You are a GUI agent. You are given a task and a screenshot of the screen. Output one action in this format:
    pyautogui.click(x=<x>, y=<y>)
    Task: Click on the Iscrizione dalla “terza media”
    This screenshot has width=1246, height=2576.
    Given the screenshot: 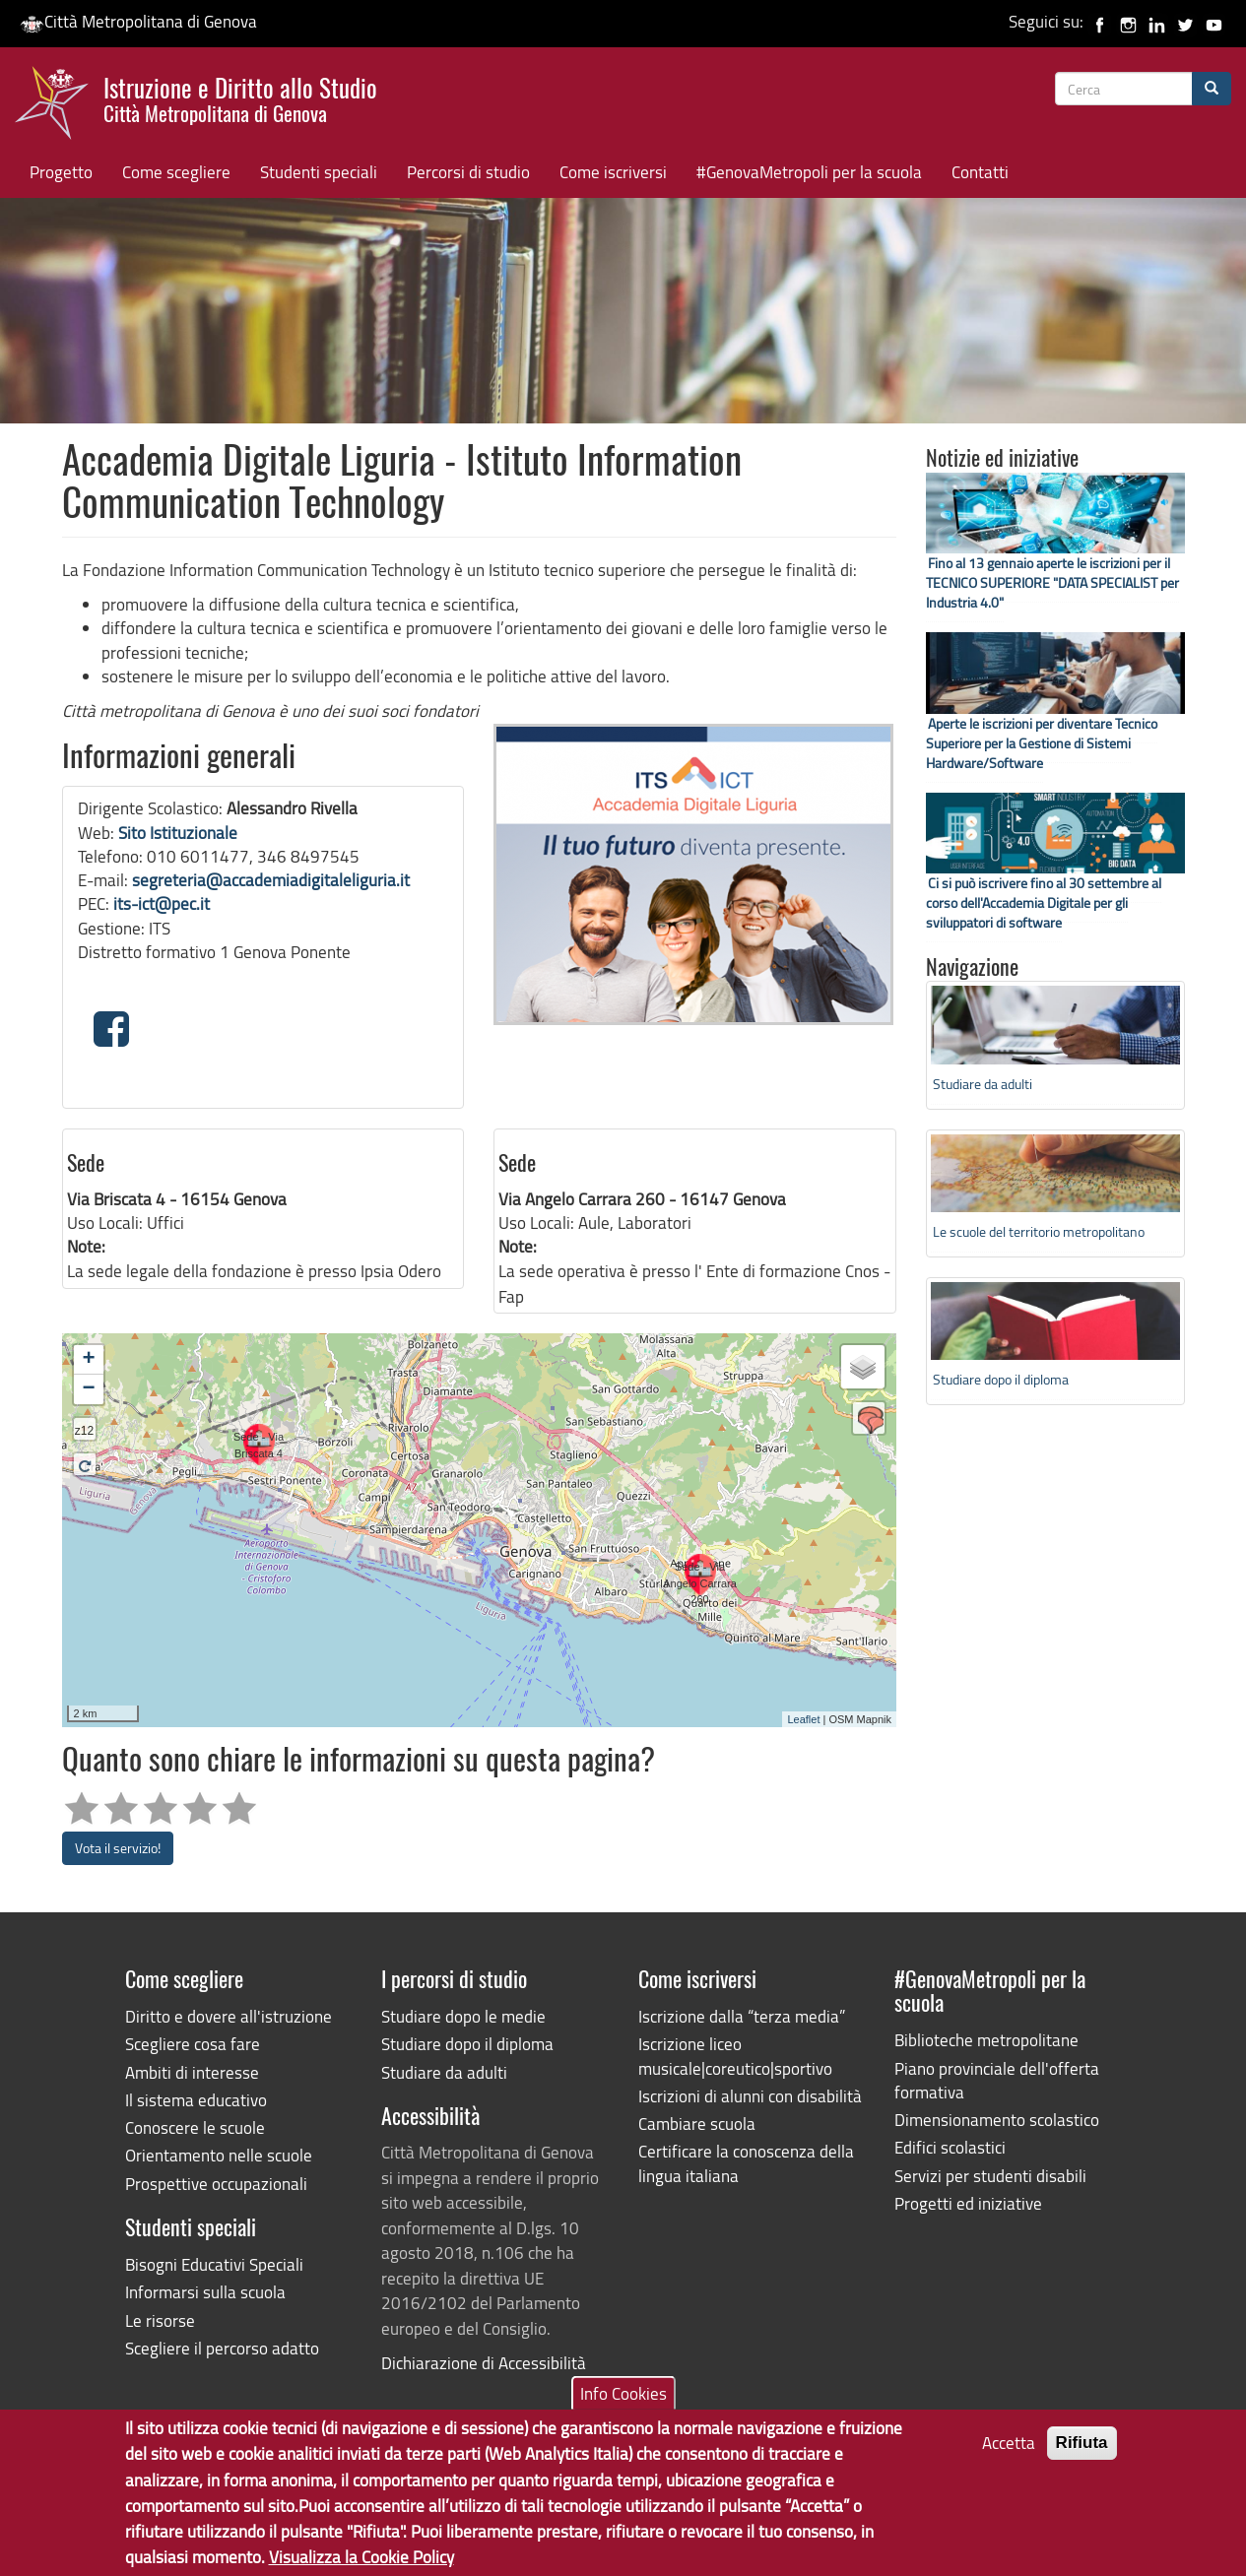 What is the action you would take?
    pyautogui.click(x=741, y=2016)
    